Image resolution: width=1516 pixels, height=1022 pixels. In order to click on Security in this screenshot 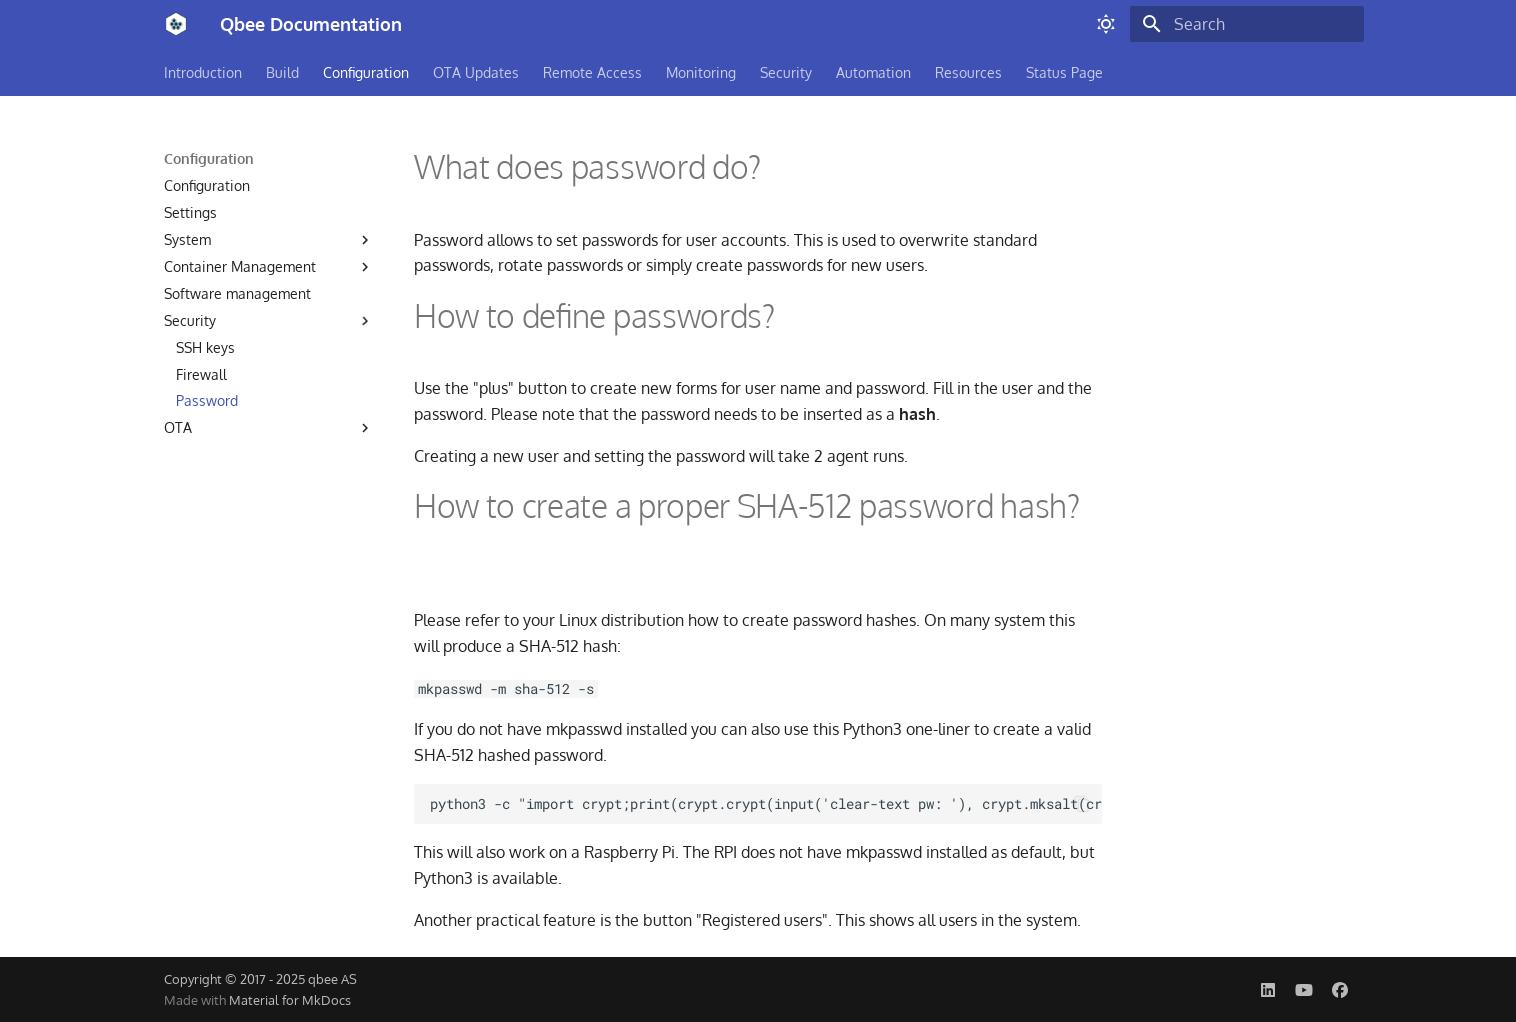, I will do `click(786, 72)`.